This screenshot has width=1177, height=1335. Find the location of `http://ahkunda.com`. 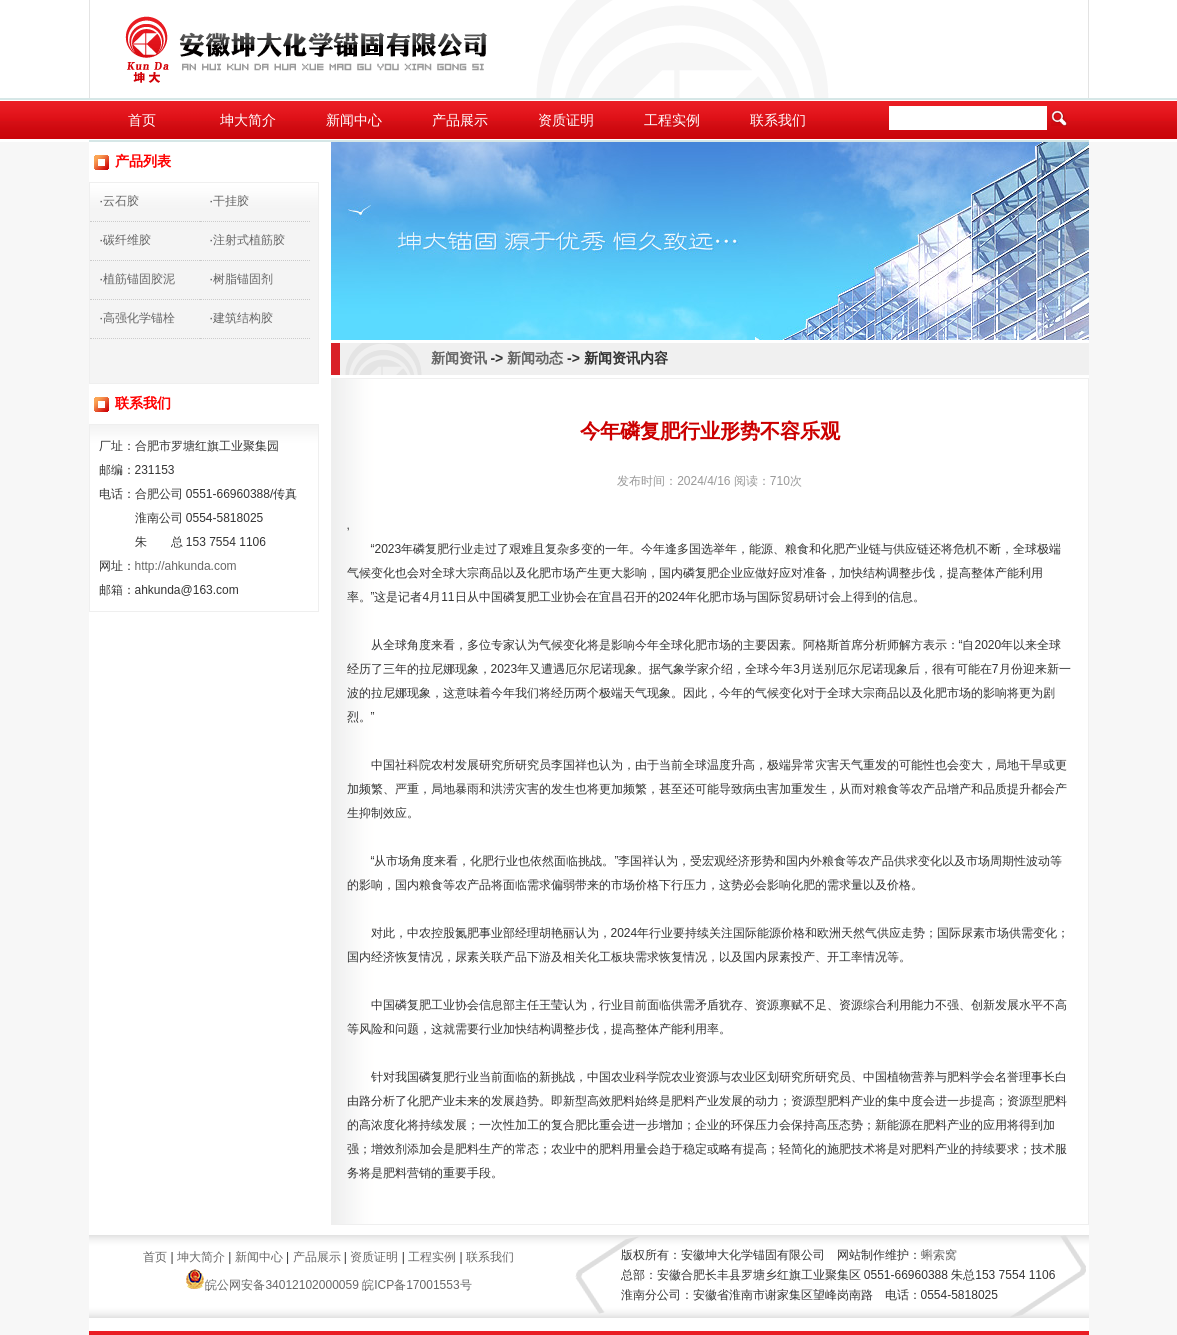

http://ahkunda.com is located at coordinates (186, 566).